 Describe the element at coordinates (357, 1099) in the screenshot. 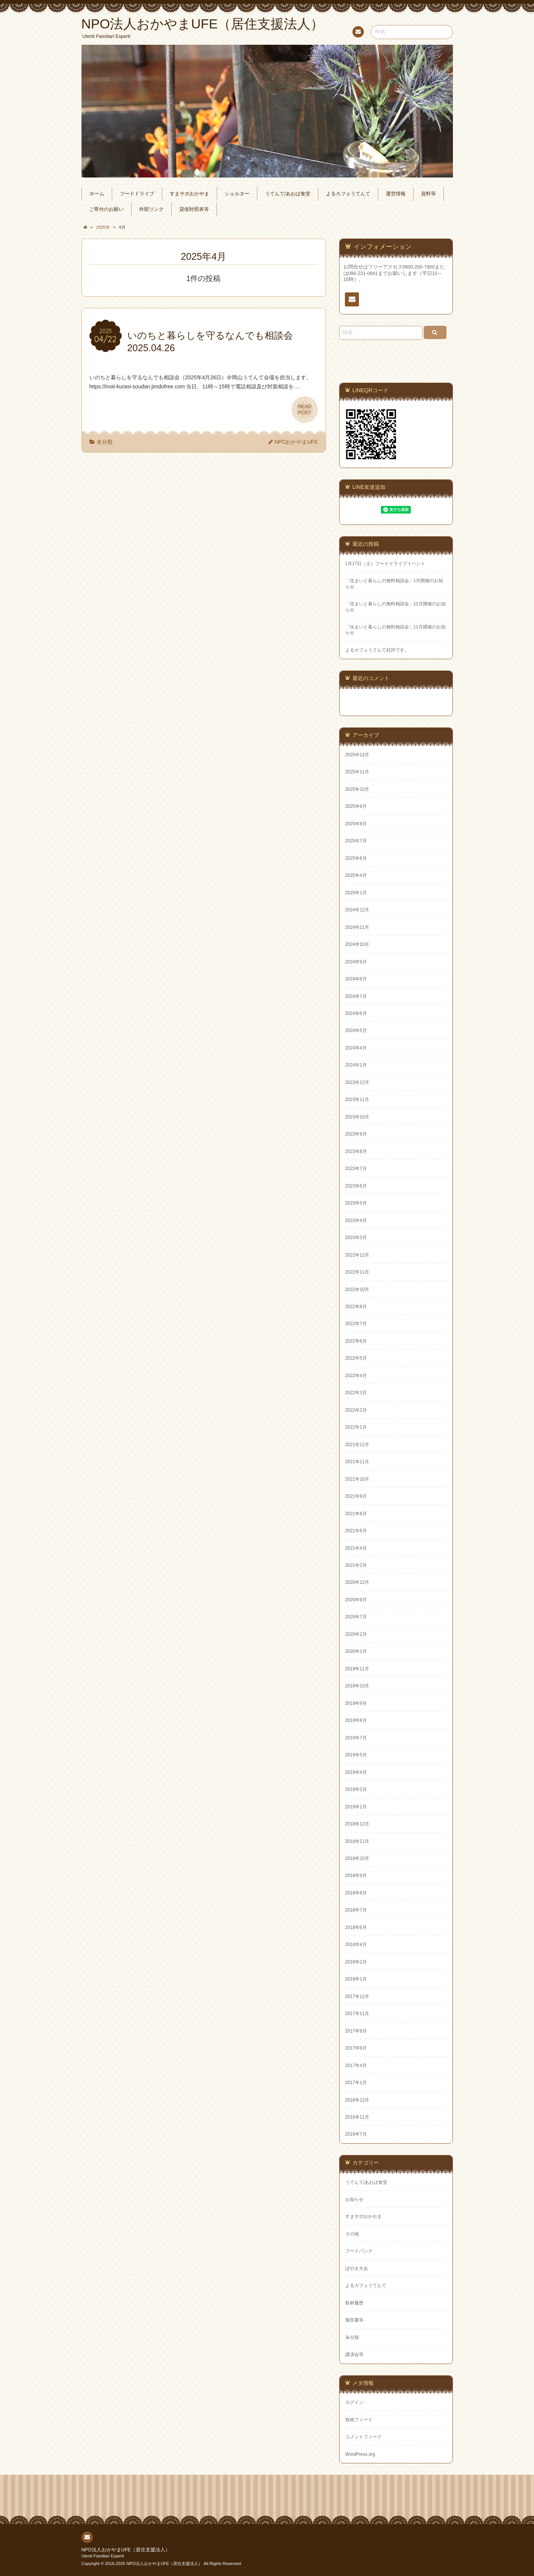

I see `2023年11月` at that location.